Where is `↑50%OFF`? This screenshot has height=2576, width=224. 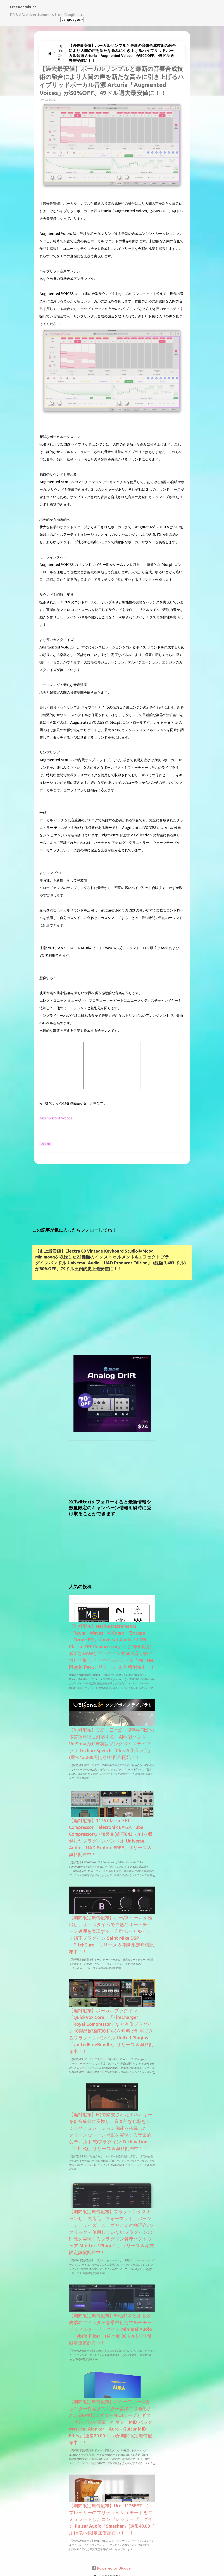
↑50%OFF is located at coordinates (60, 53).